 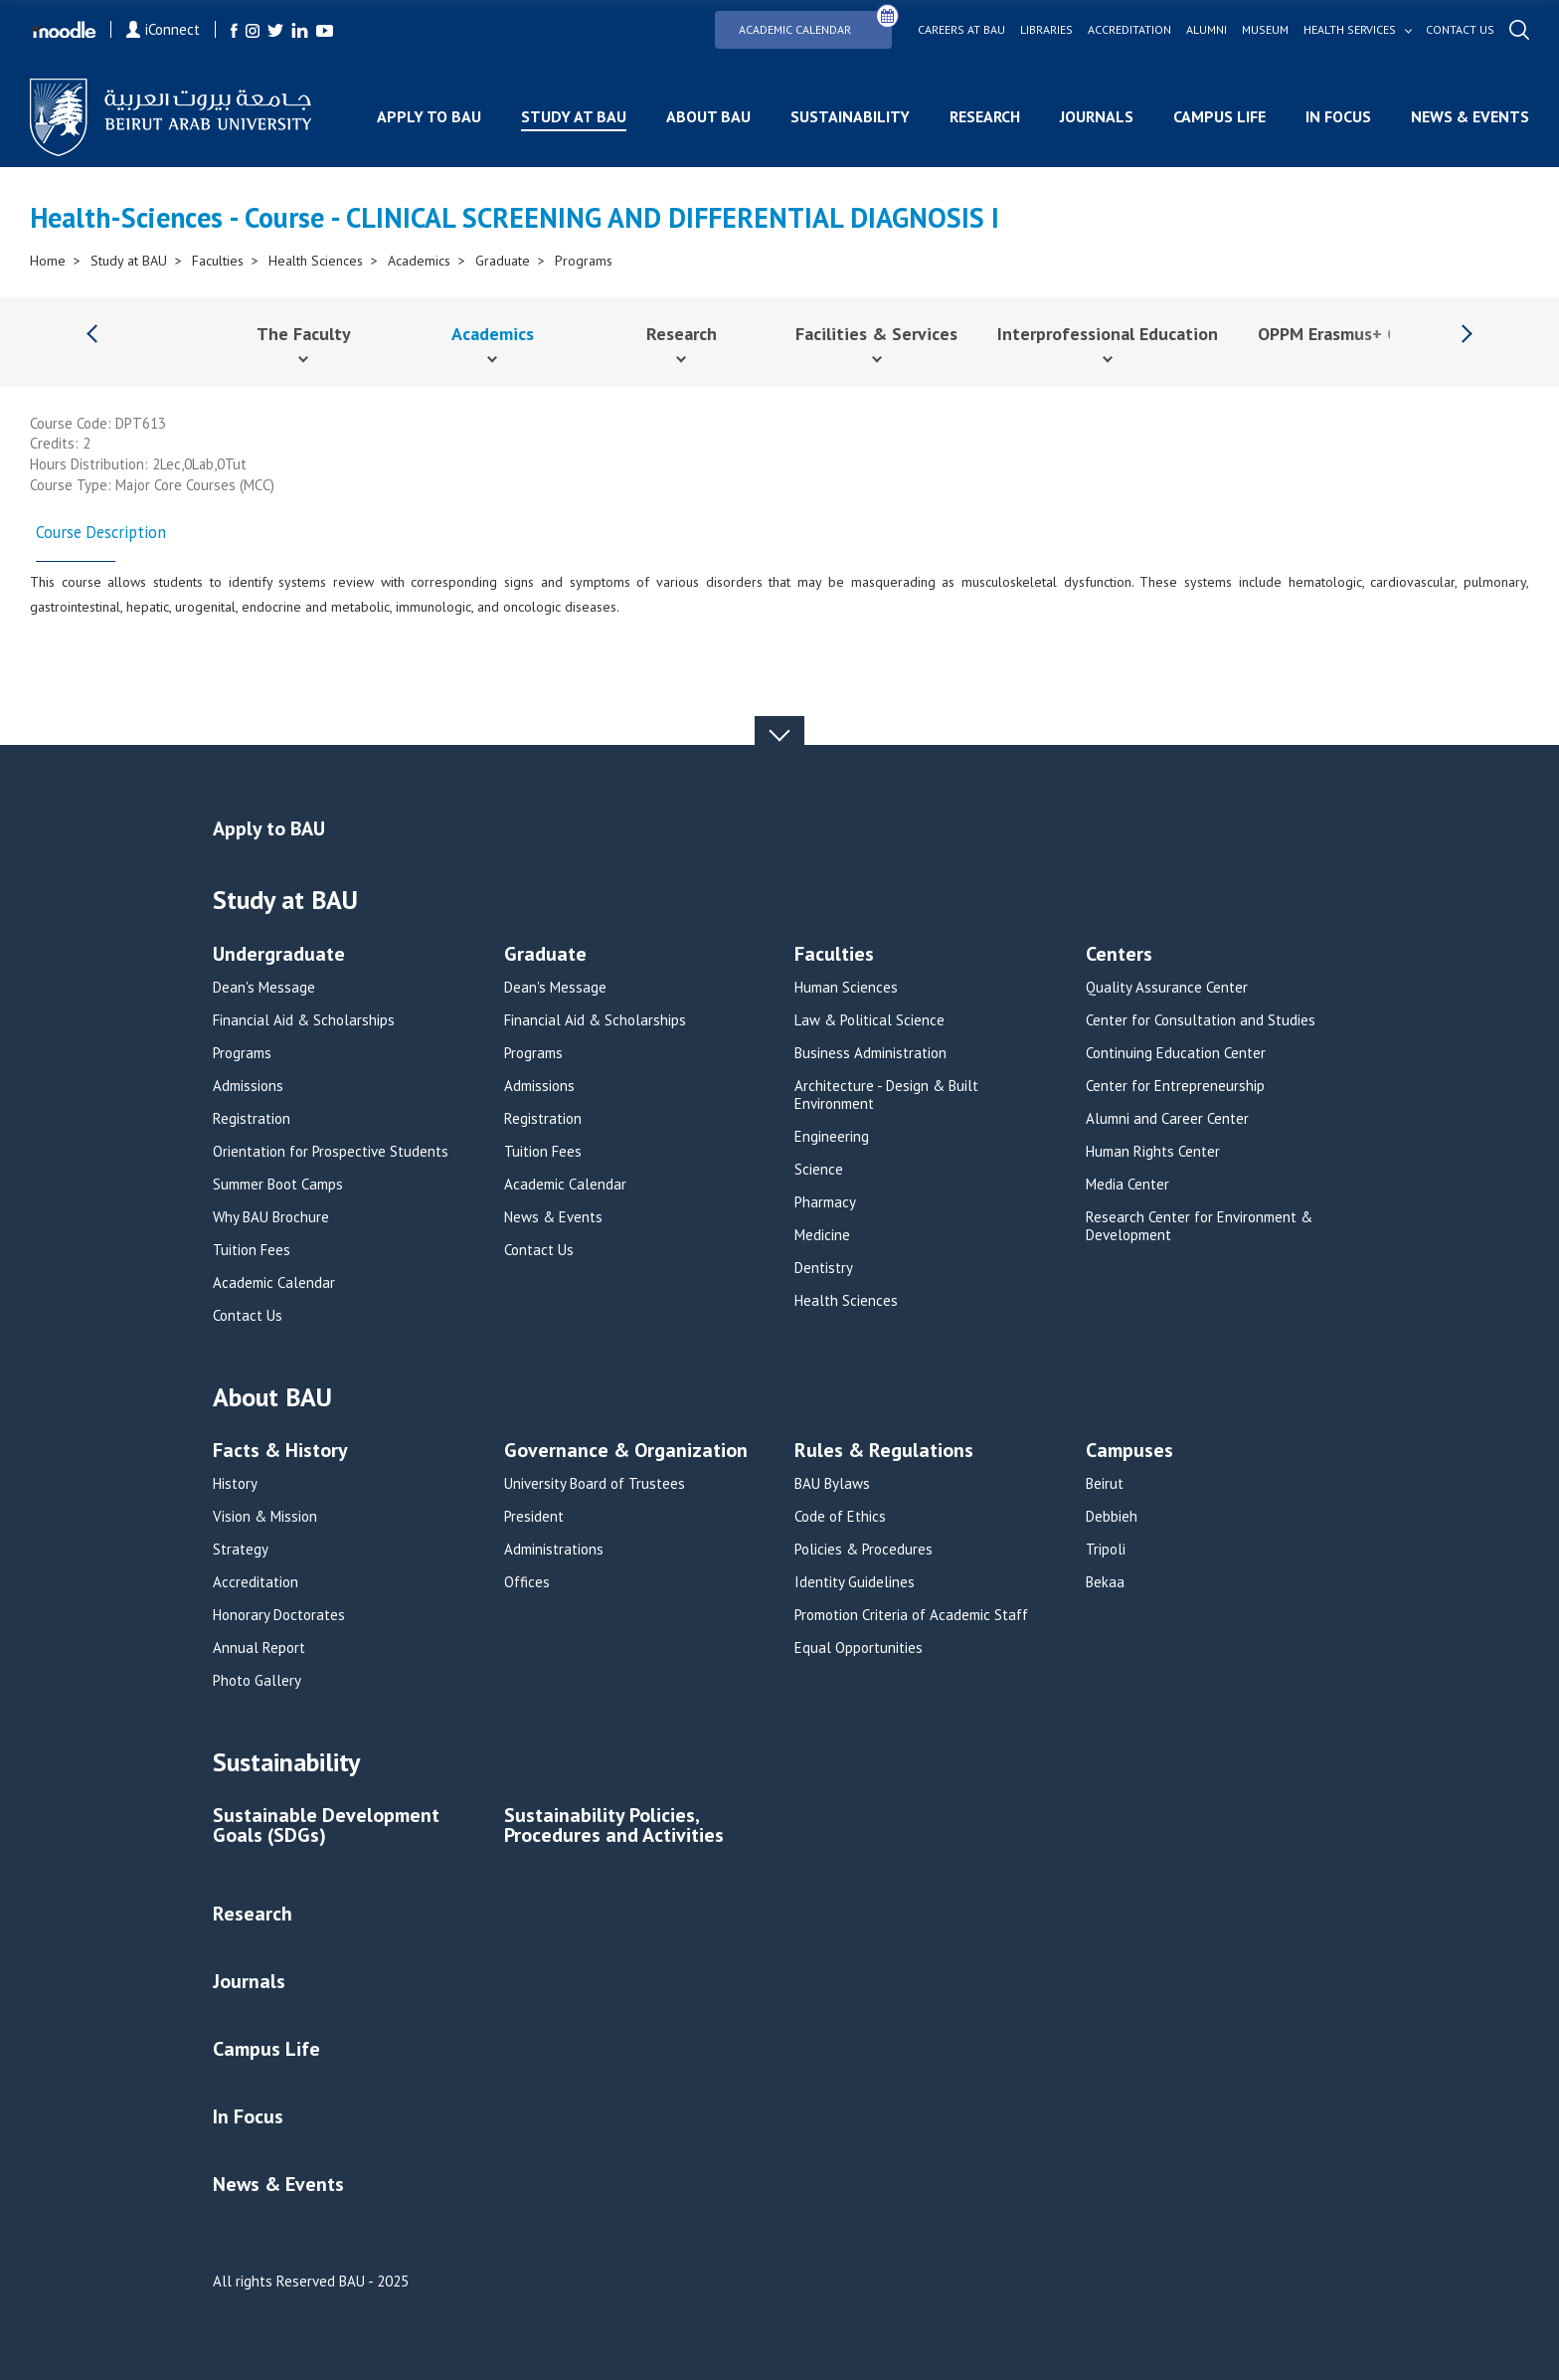 I want to click on Governance & Organization, so click(x=626, y=1451).